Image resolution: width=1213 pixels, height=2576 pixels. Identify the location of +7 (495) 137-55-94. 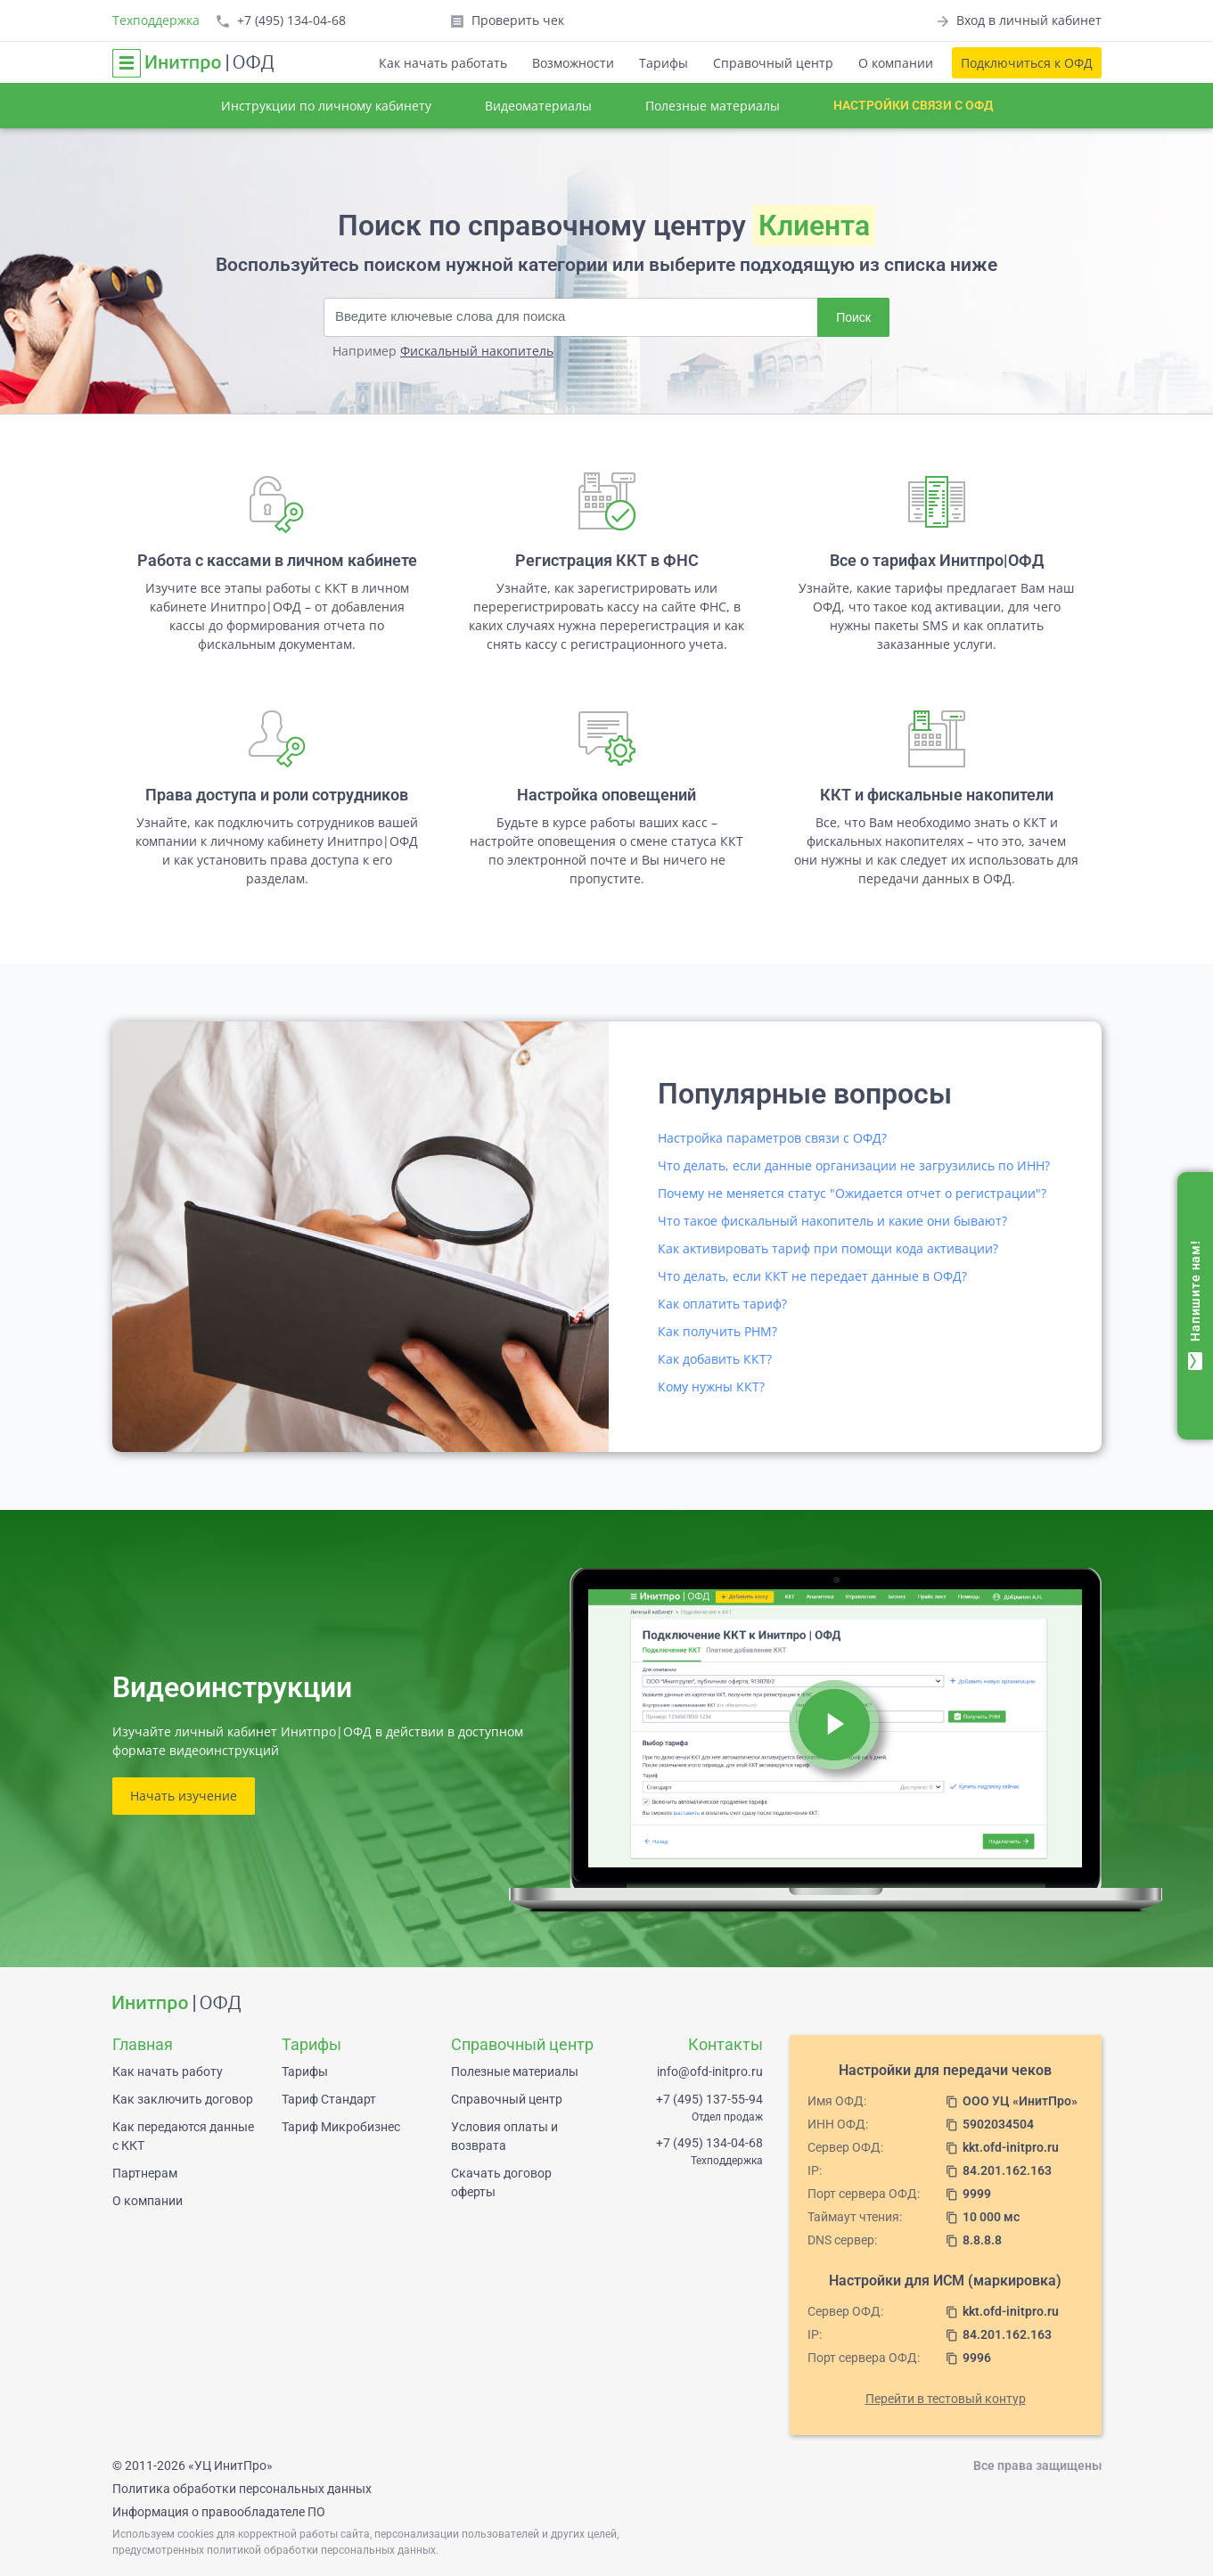
(709, 2099).